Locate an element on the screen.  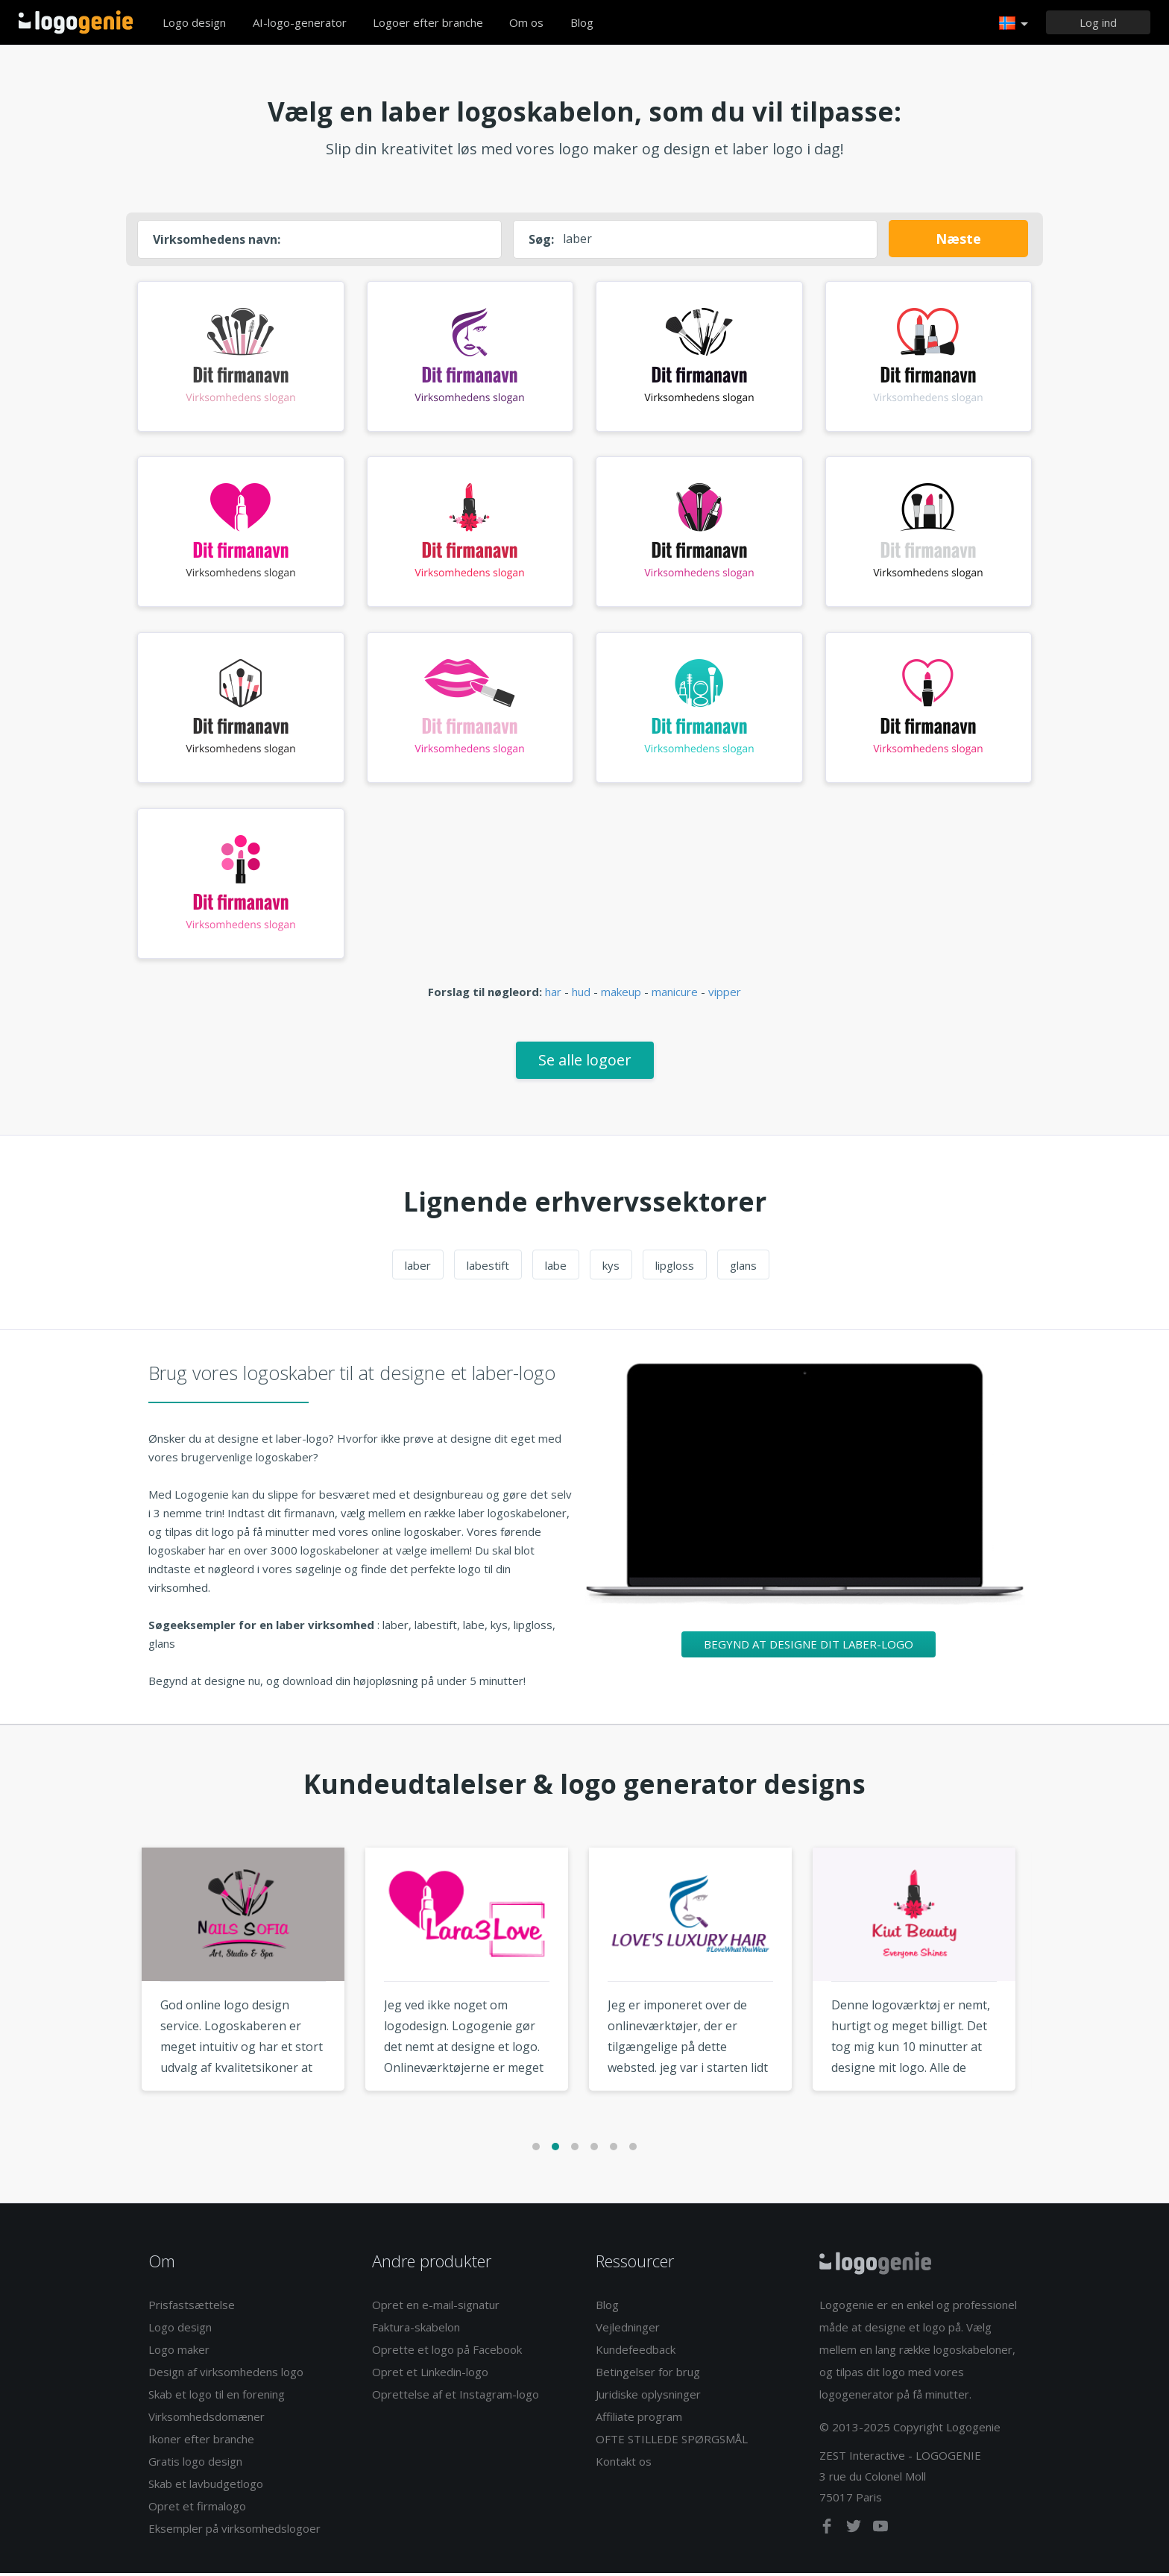
Betingelser for brug is located at coordinates (648, 2374).